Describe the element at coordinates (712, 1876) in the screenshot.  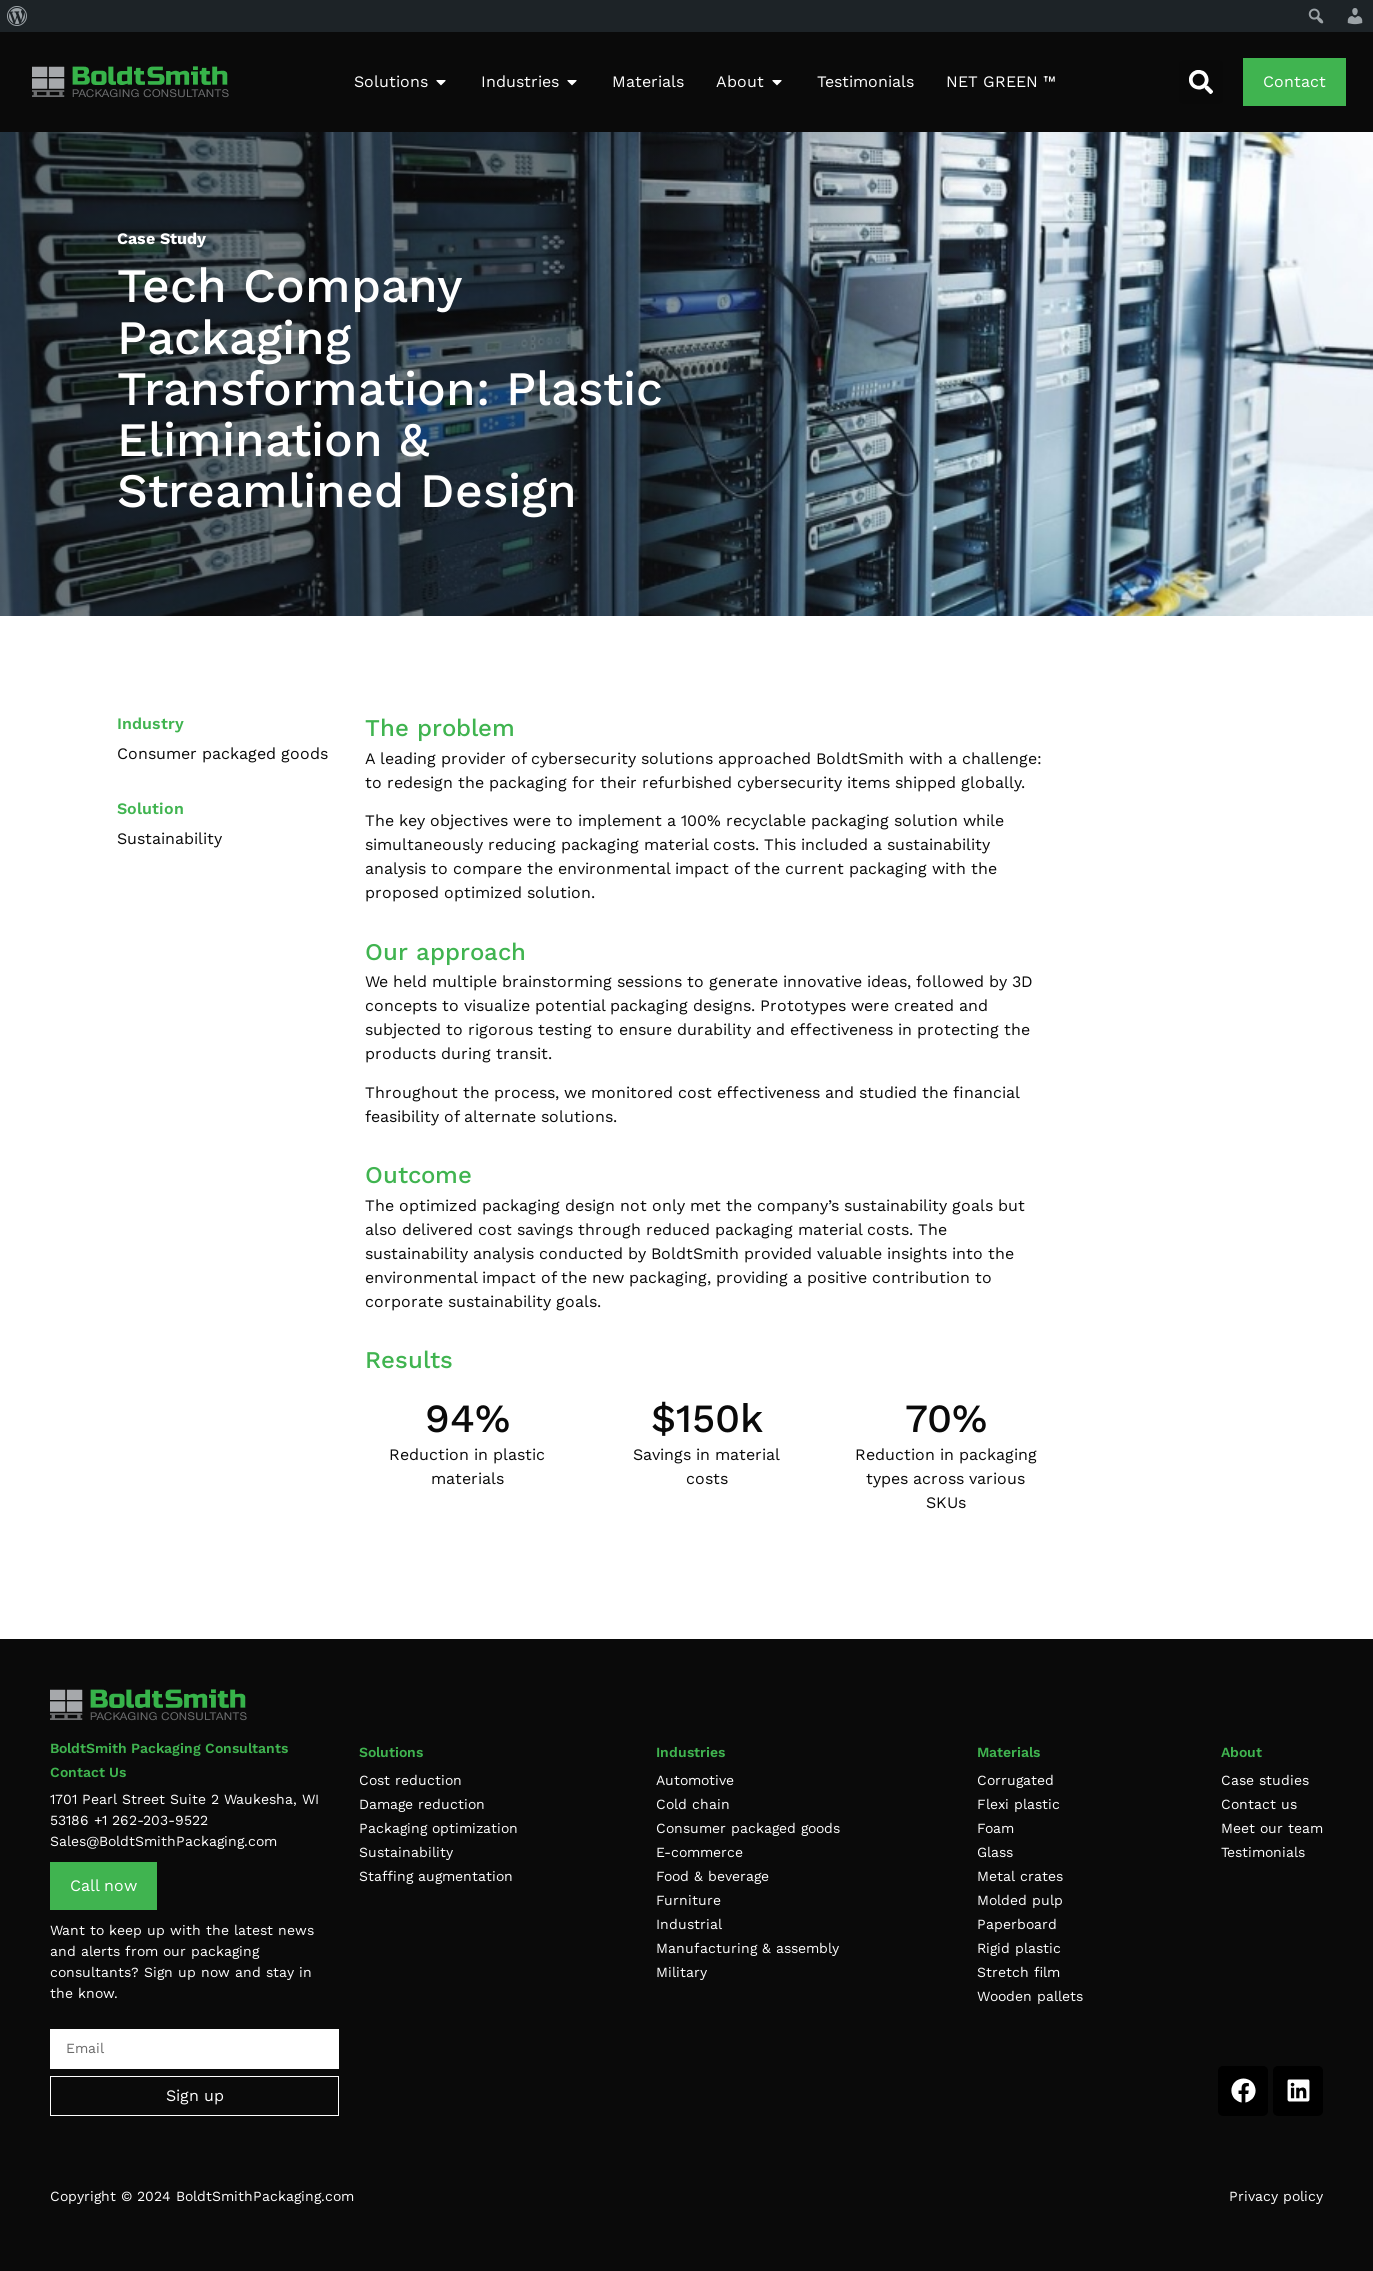
I see `Food & beverage` at that location.